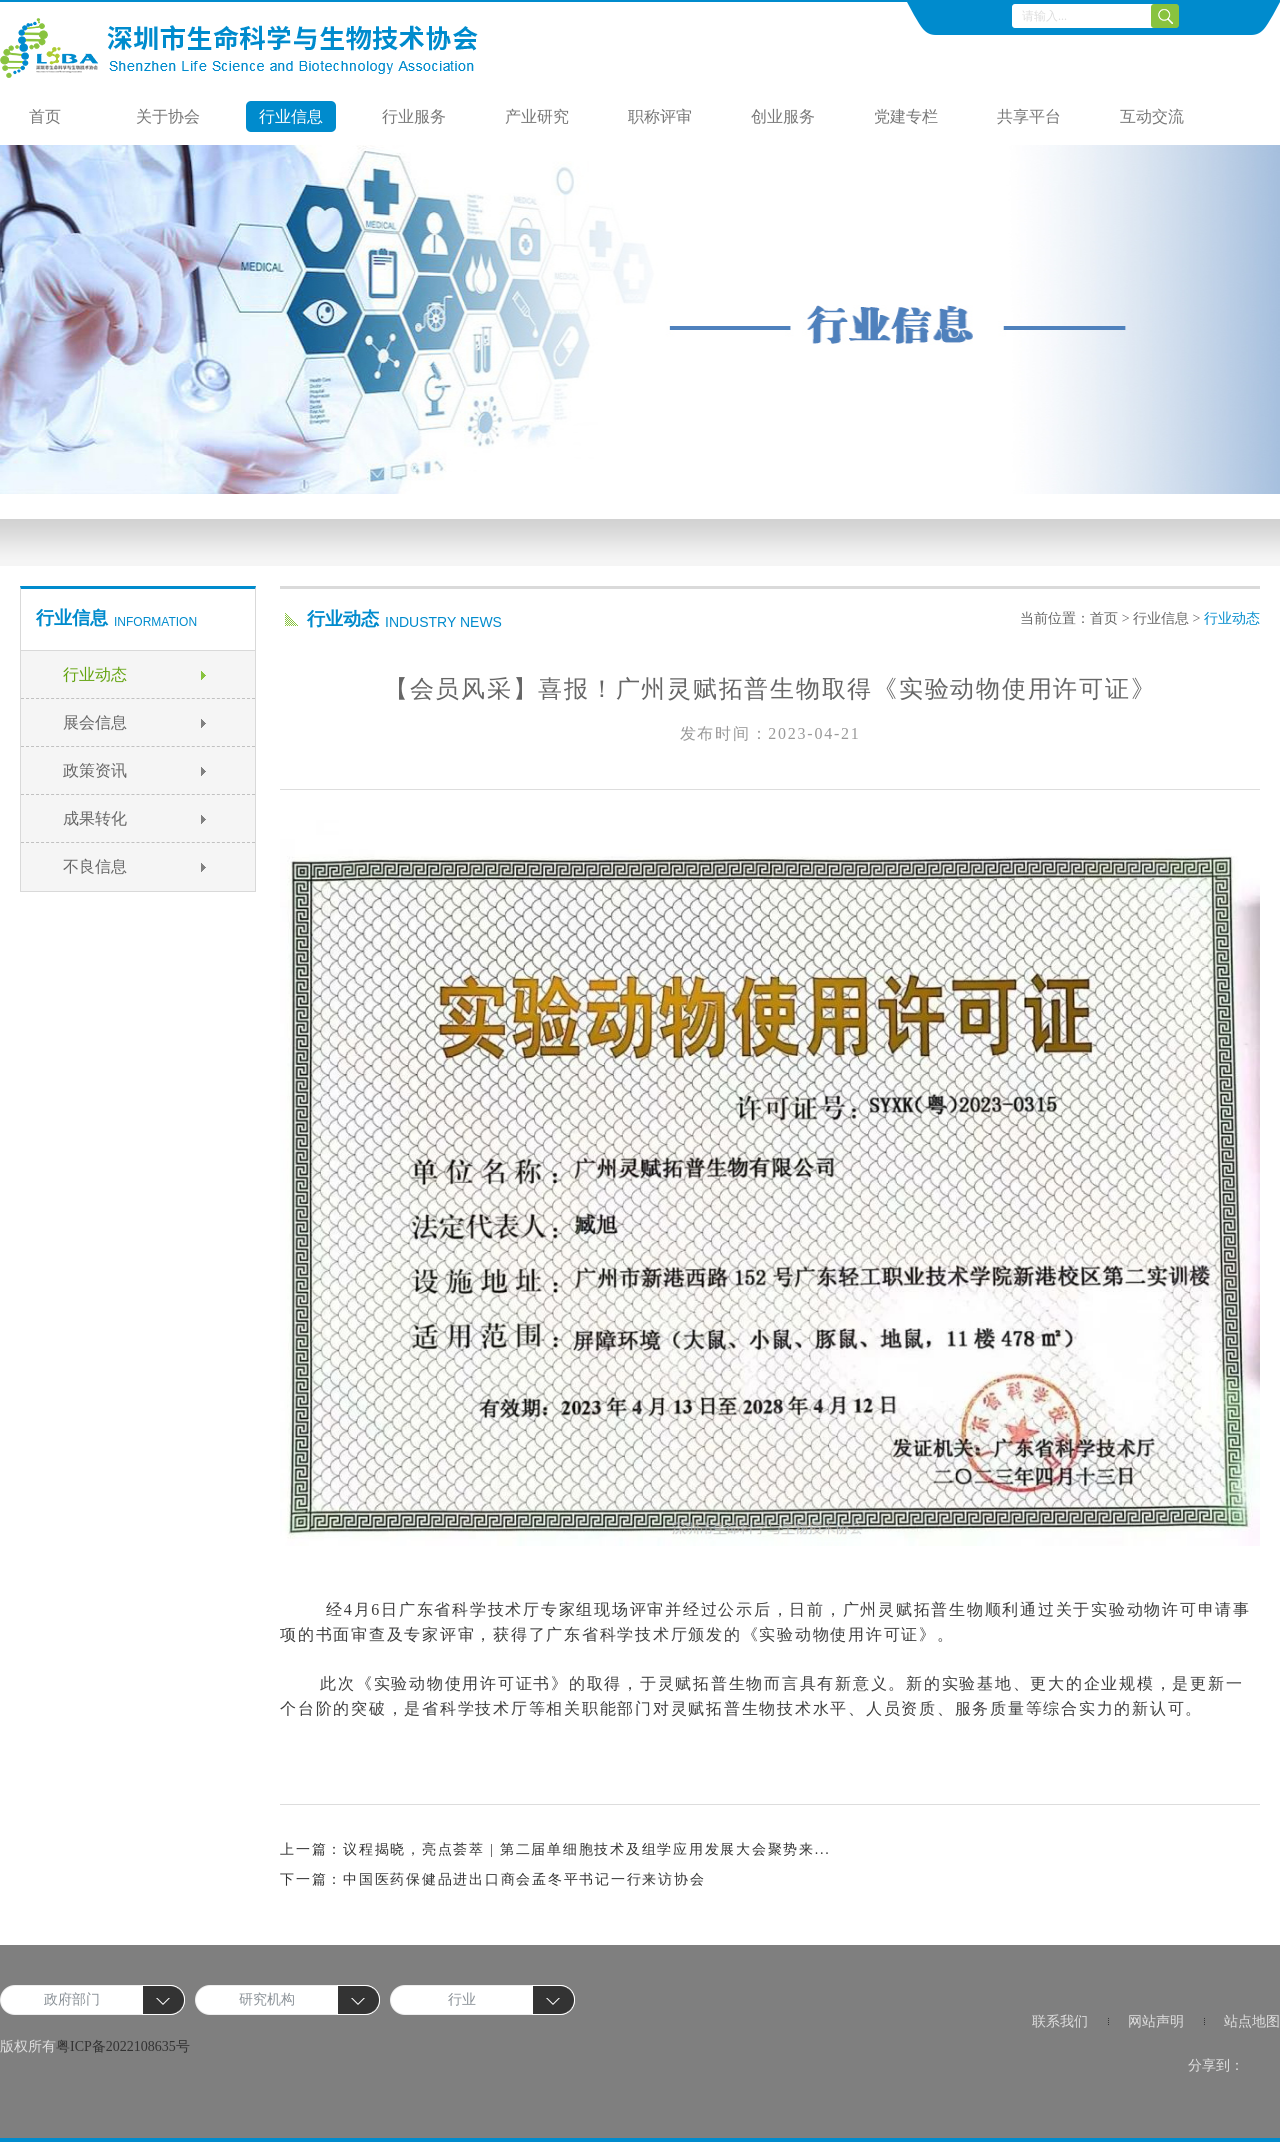  What do you see at coordinates (95, 866) in the screenshot?
I see `不良信息` at bounding box center [95, 866].